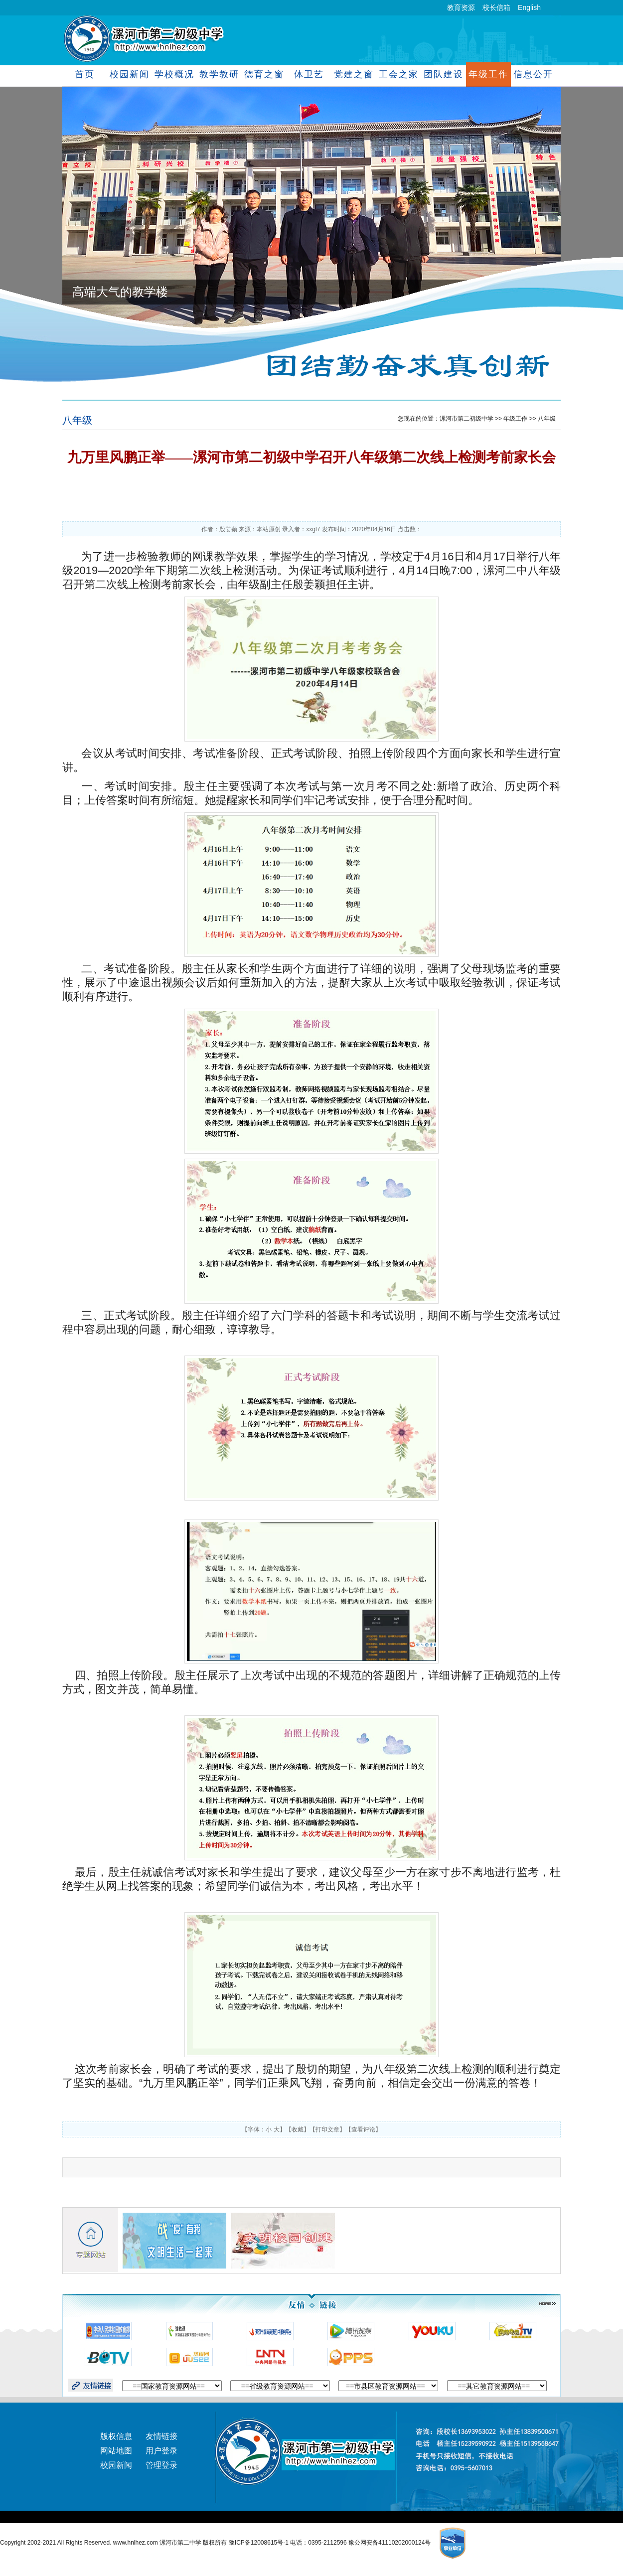  What do you see at coordinates (398, 74) in the screenshot?
I see `工会之家` at bounding box center [398, 74].